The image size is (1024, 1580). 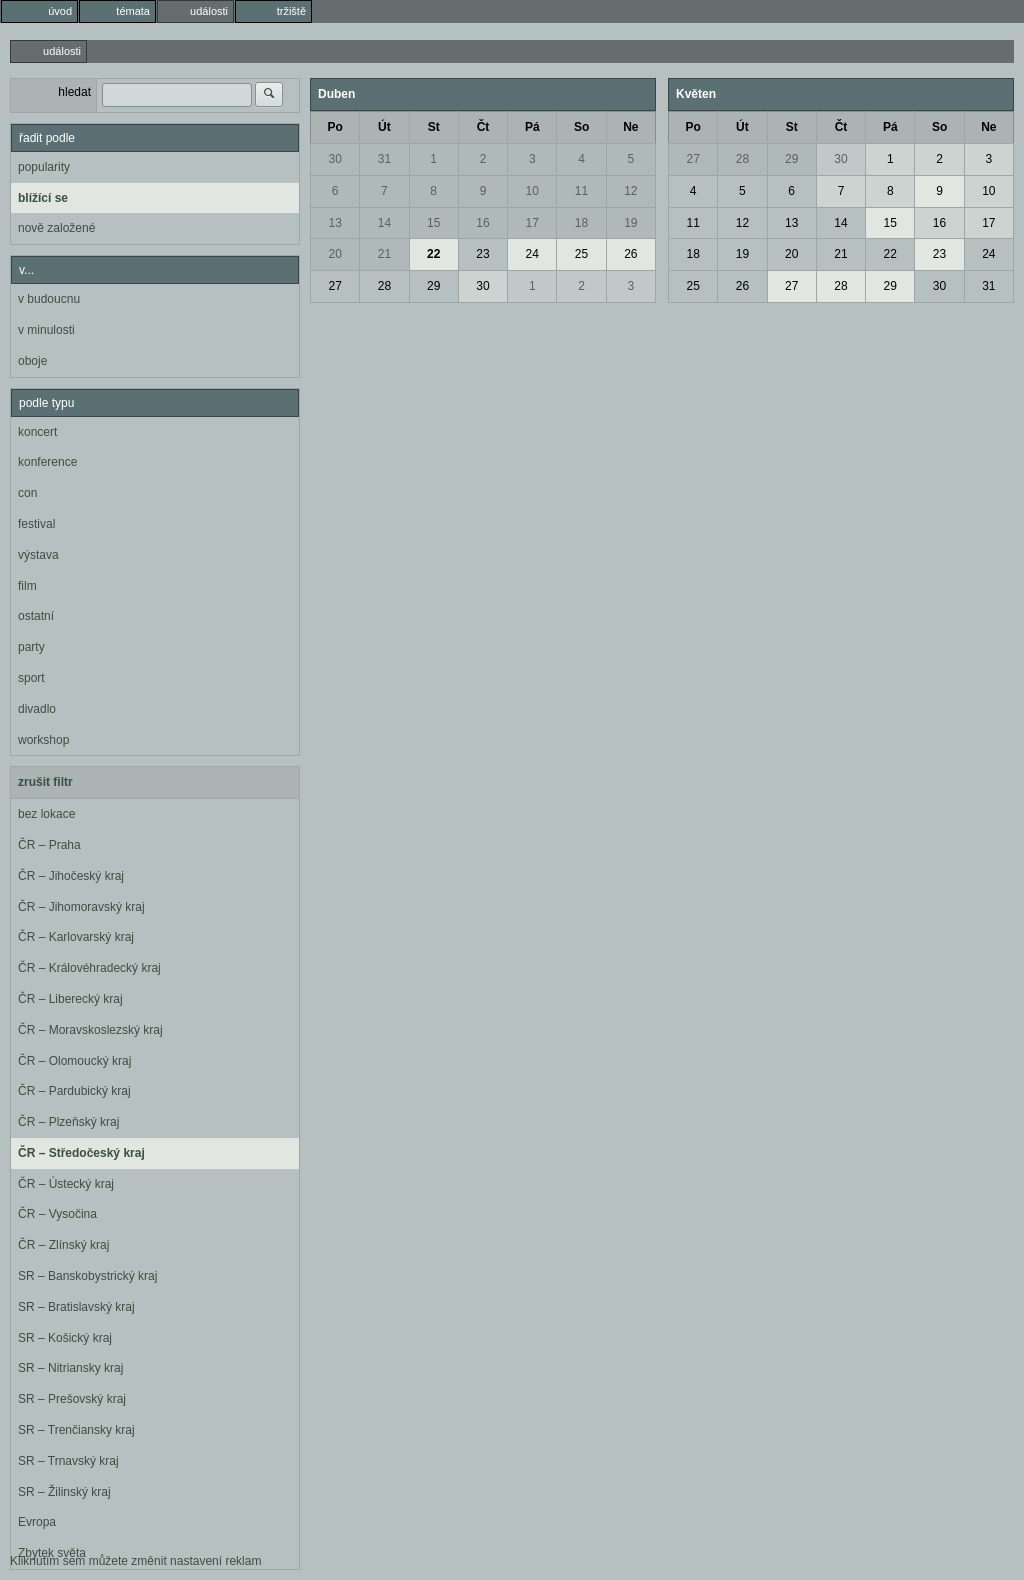 I want to click on SR – Banskobystrický kraj, so click(x=87, y=1276).